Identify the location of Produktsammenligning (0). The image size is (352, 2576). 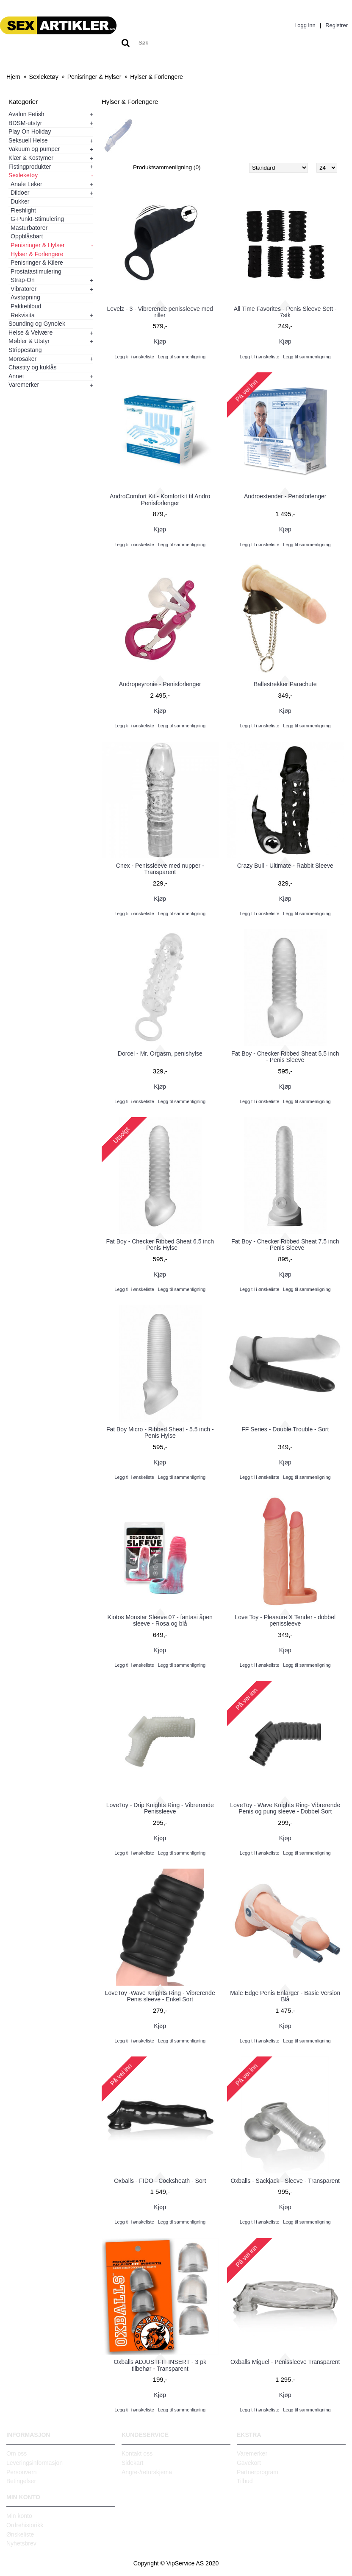
(167, 167).